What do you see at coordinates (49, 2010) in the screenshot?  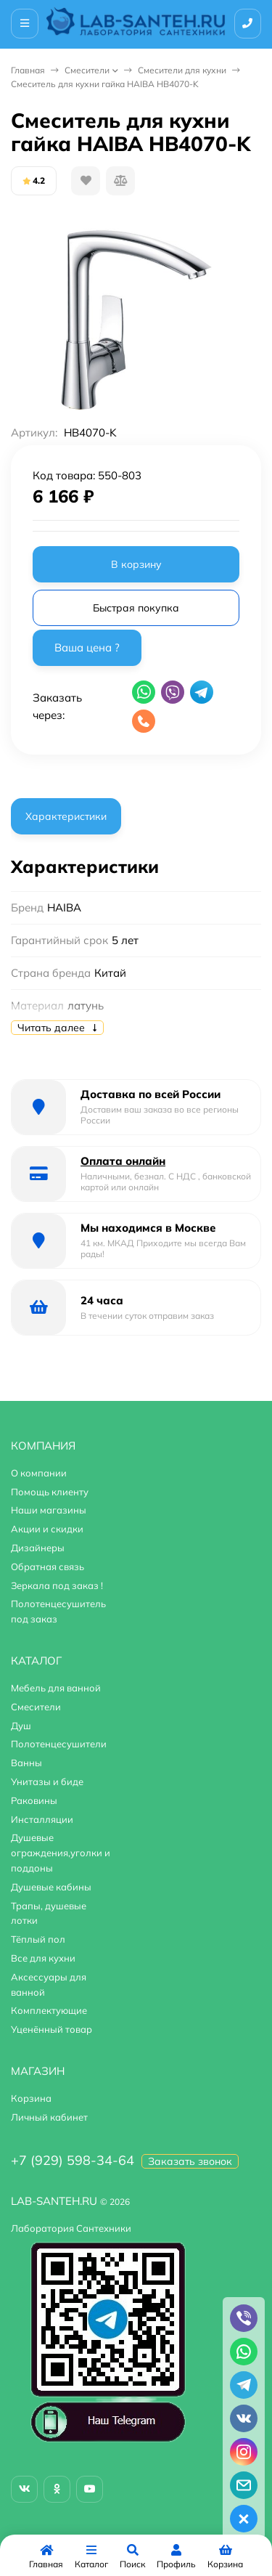 I see `Комплектующие` at bounding box center [49, 2010].